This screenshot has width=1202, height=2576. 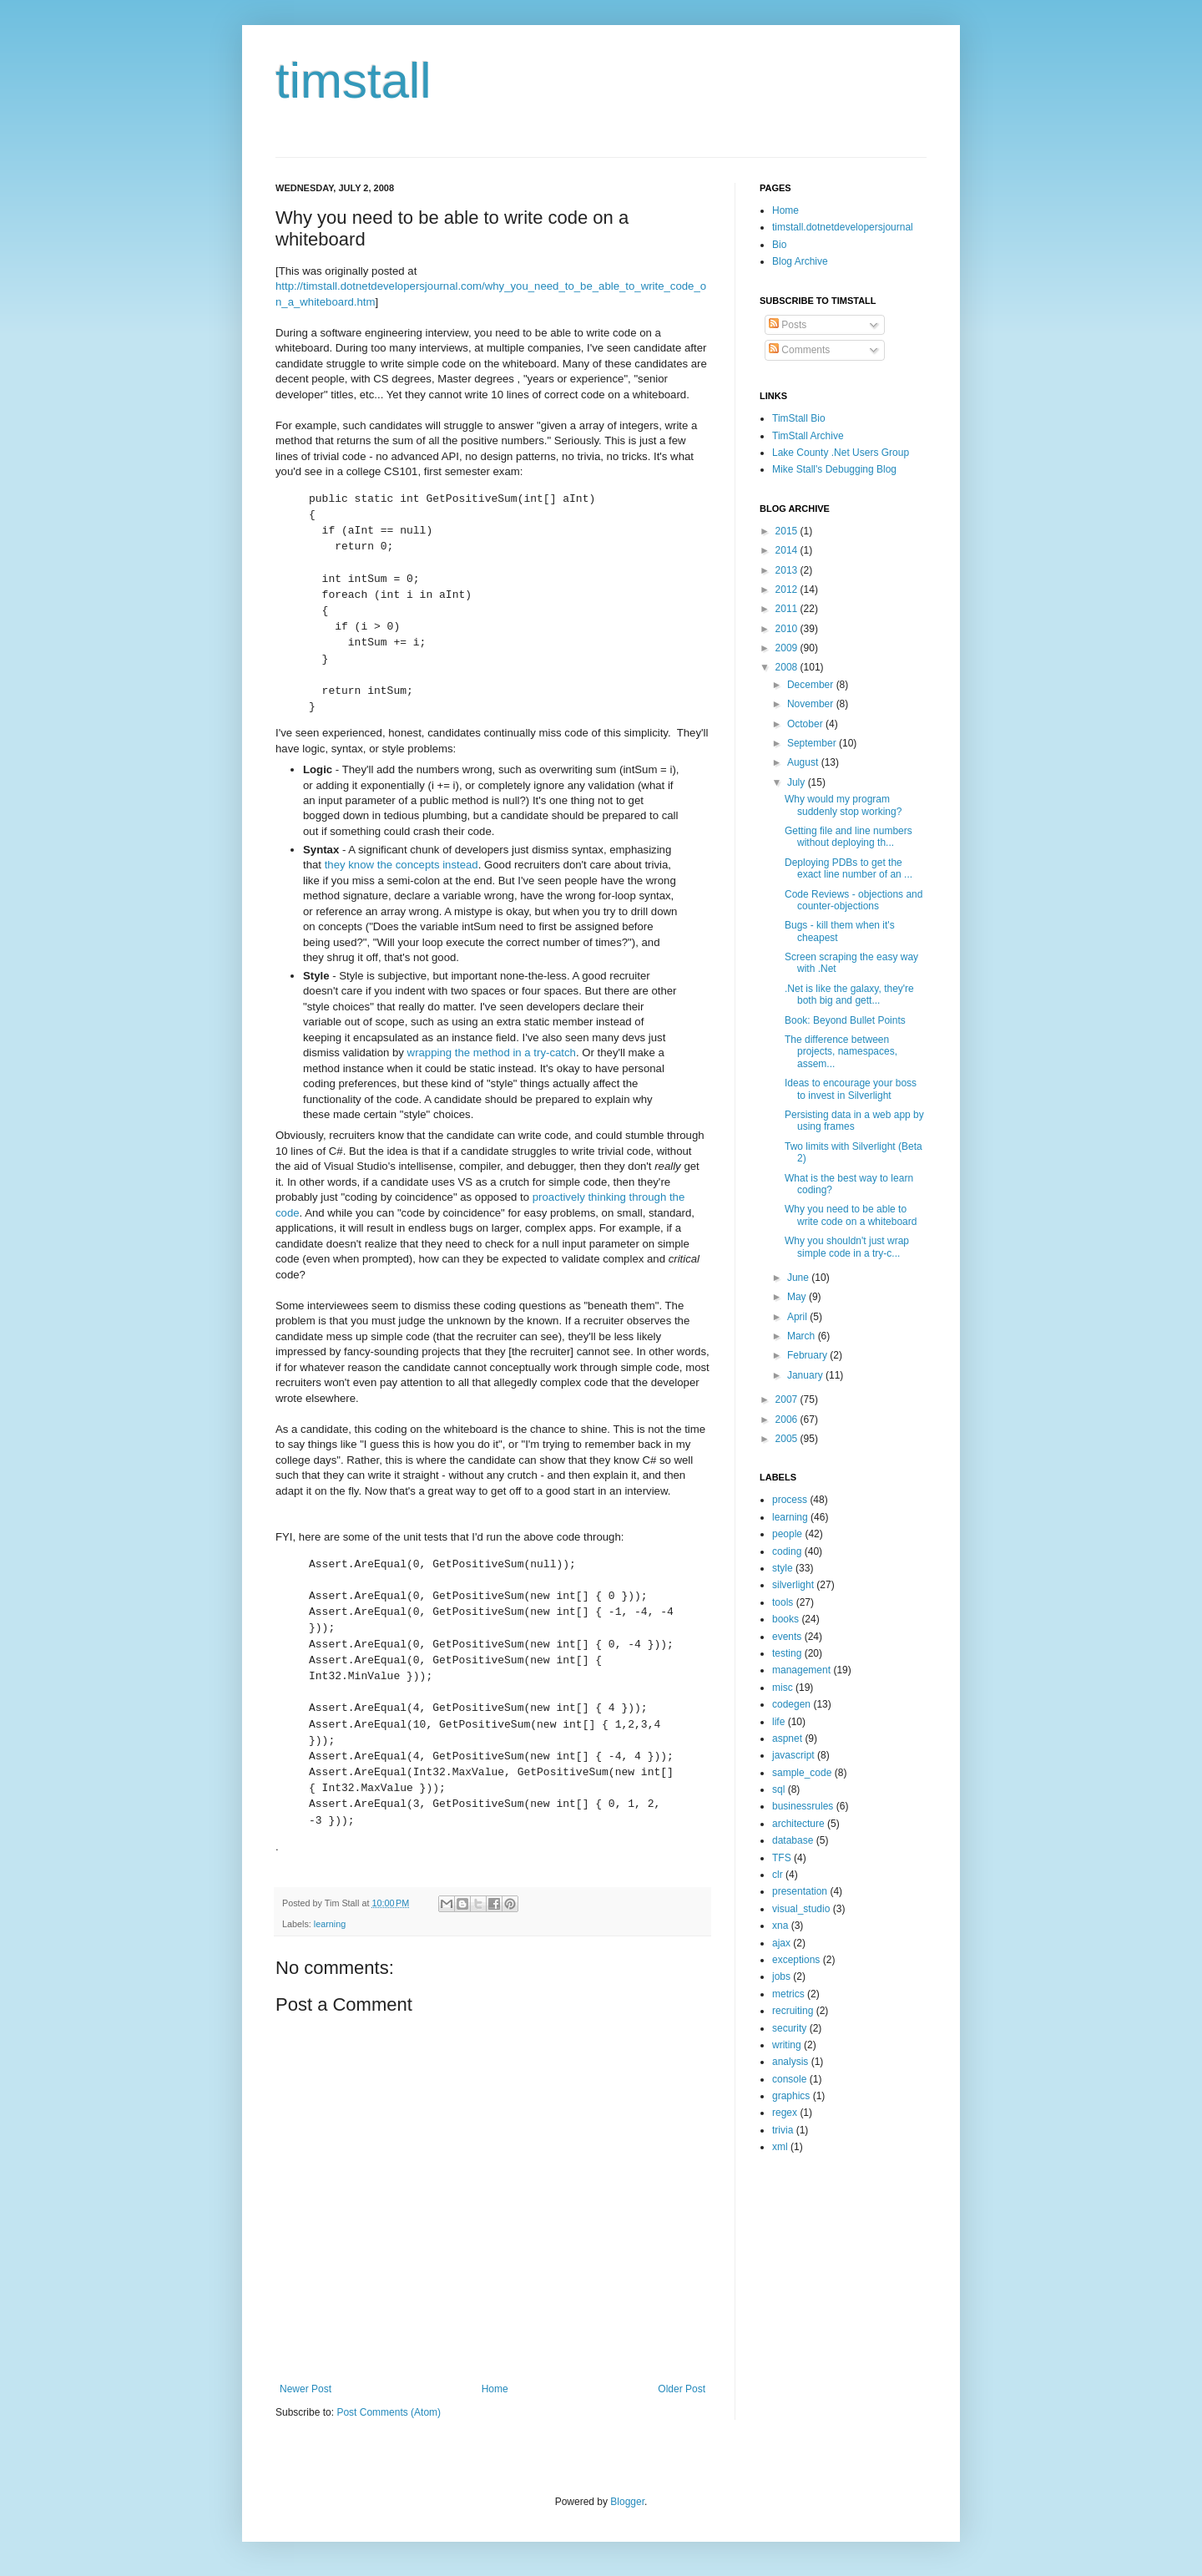 What do you see at coordinates (851, 1215) in the screenshot?
I see `Why you need to be able to write code on a whiteboard` at bounding box center [851, 1215].